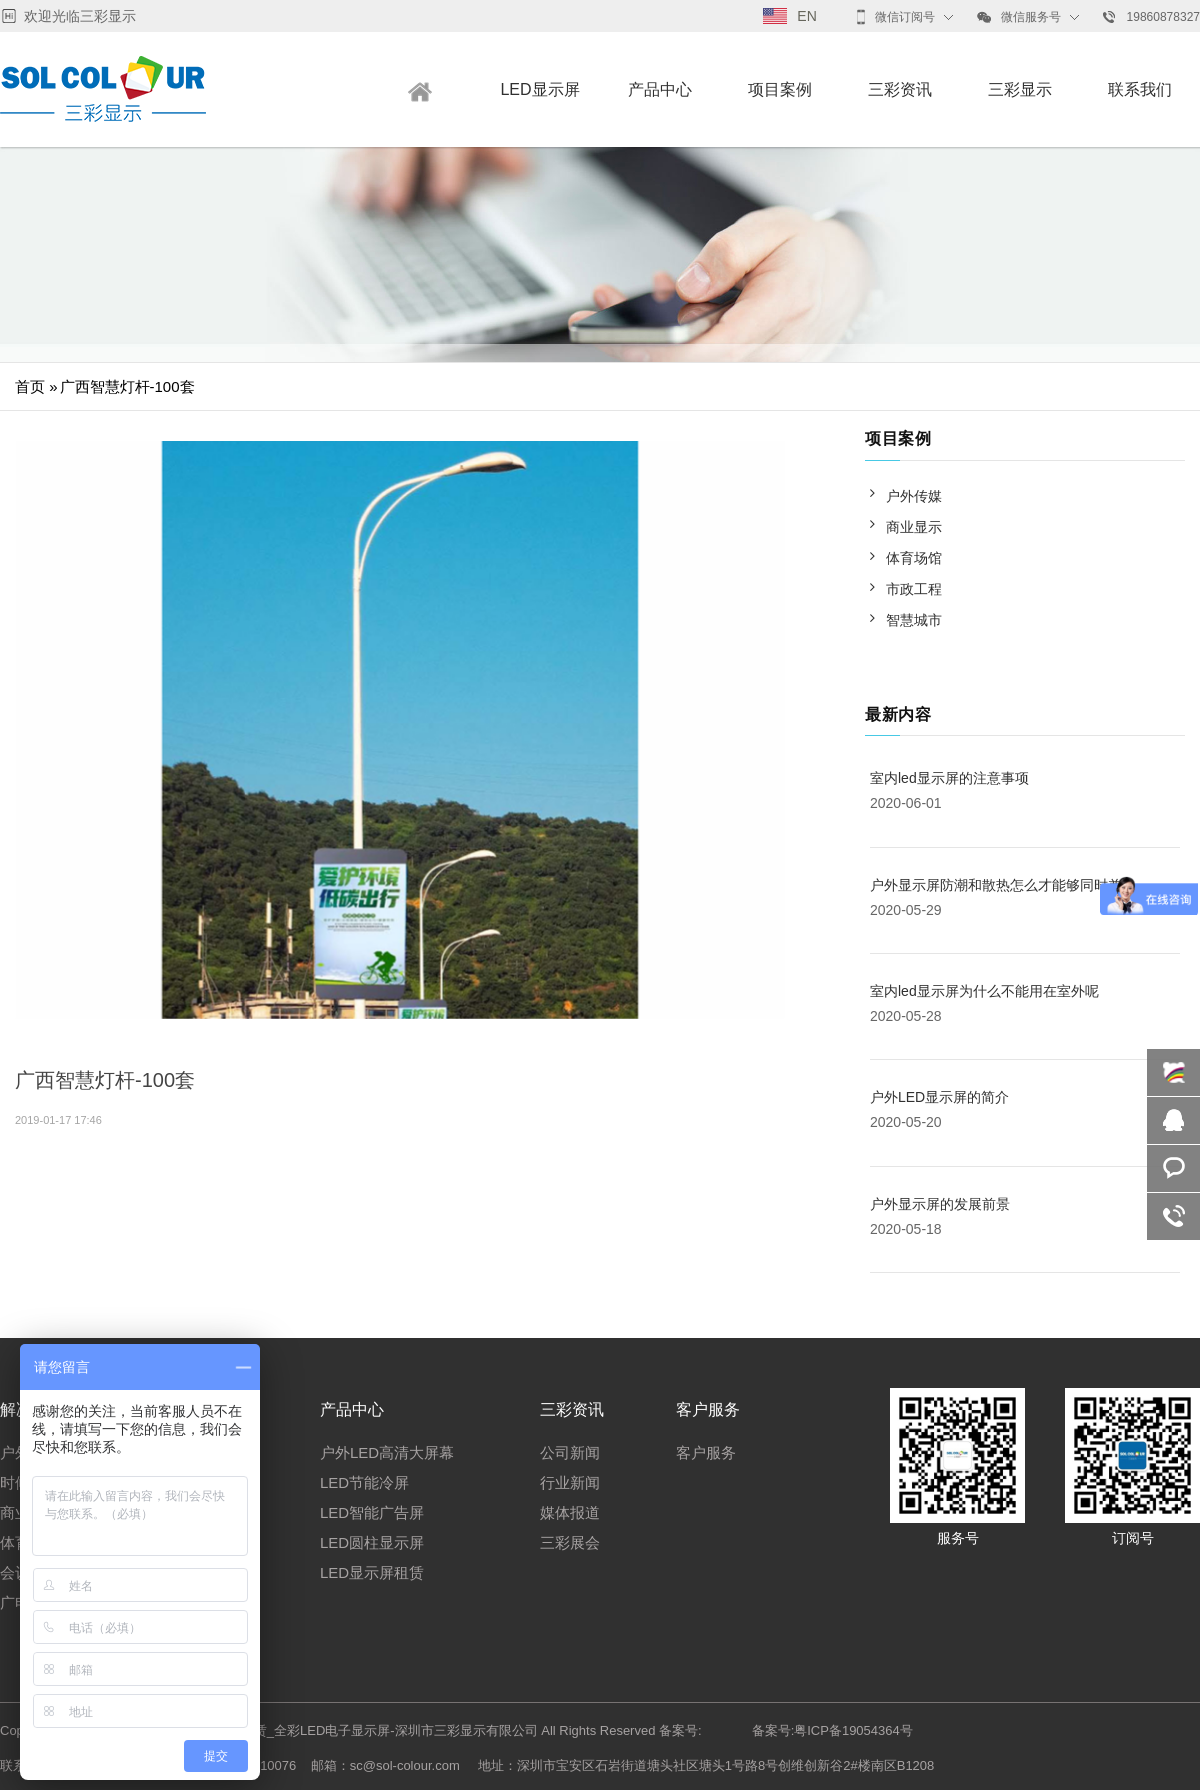  What do you see at coordinates (1173, 1072) in the screenshot?
I see `在线咨询` at bounding box center [1173, 1072].